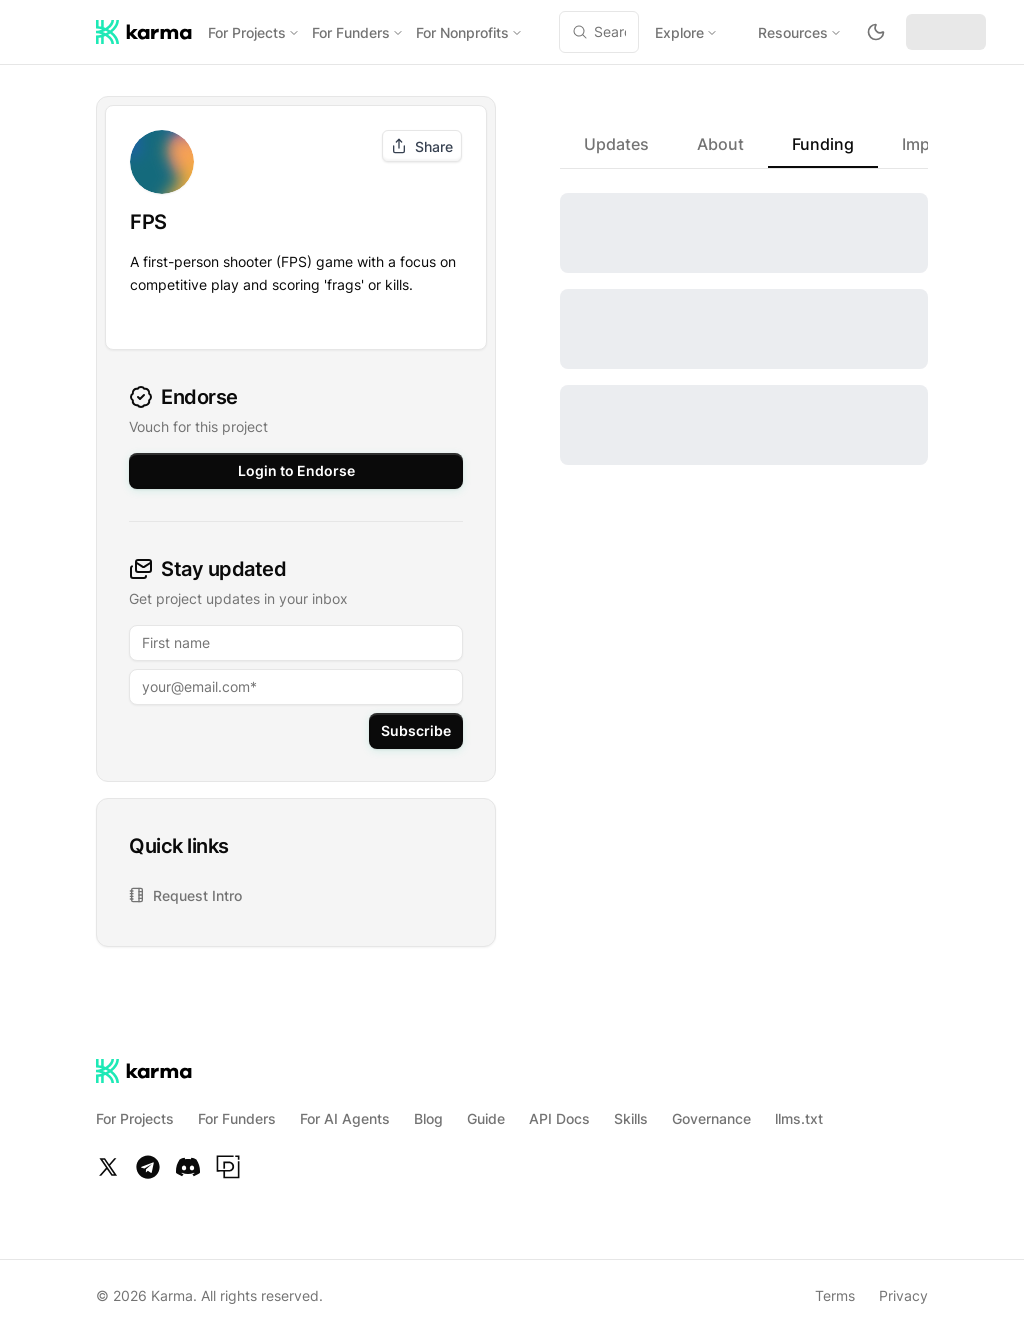 The width and height of the screenshot is (1024, 1340). Describe the element at coordinates (345, 1110) in the screenshot. I see `For AI Agents` at that location.